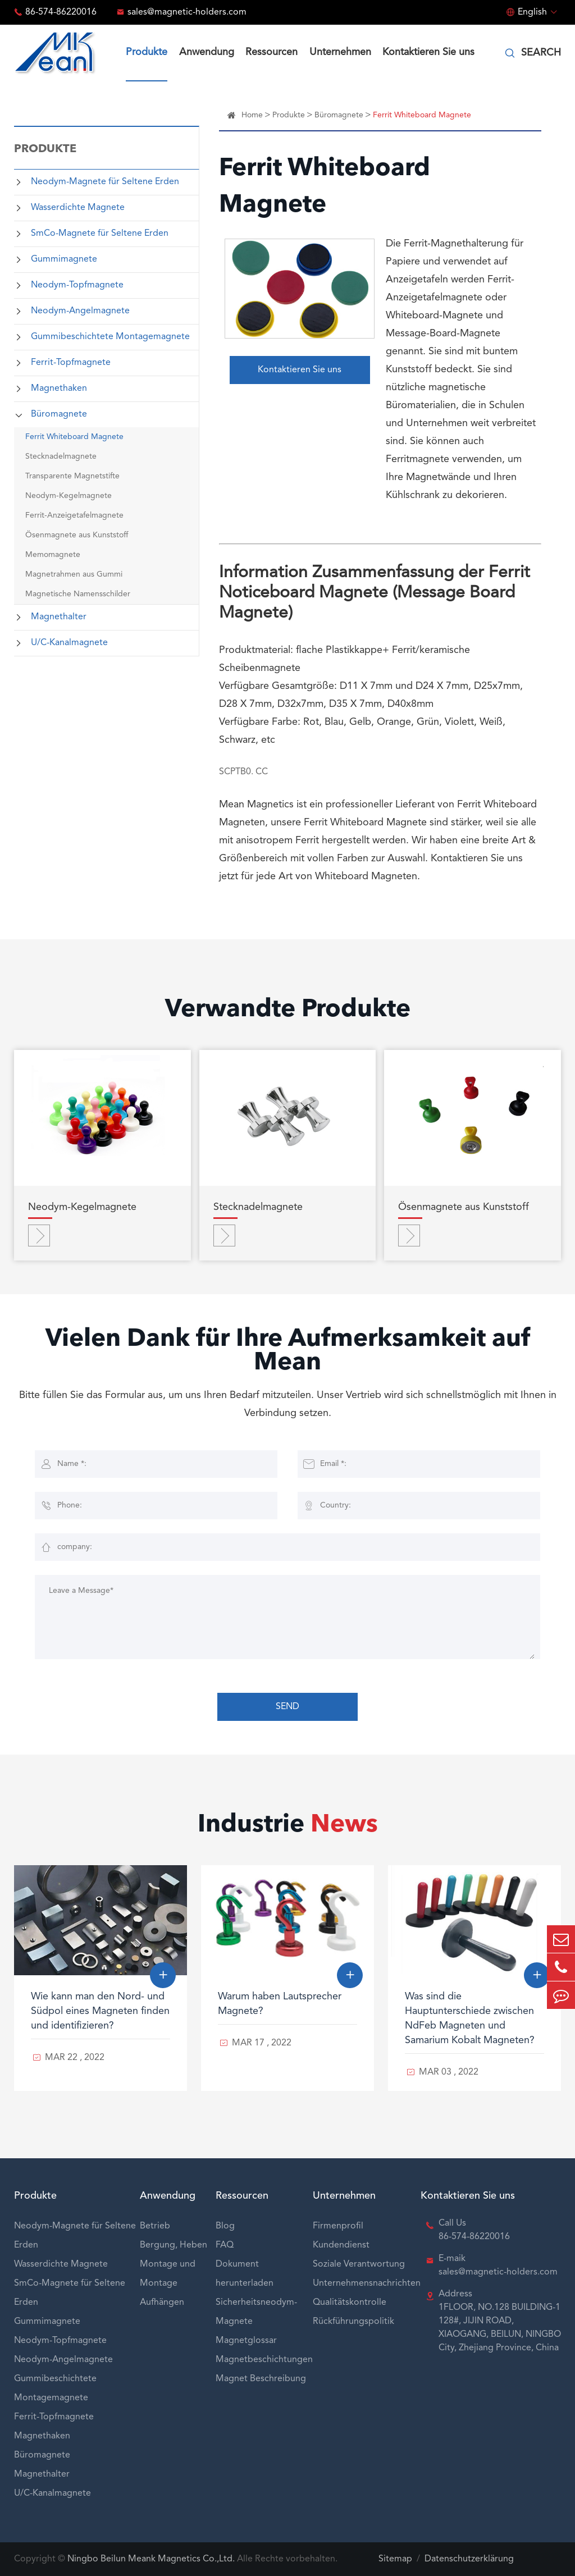 The image size is (575, 2576). What do you see at coordinates (173, 2245) in the screenshot?
I see `Bergung, Heben` at bounding box center [173, 2245].